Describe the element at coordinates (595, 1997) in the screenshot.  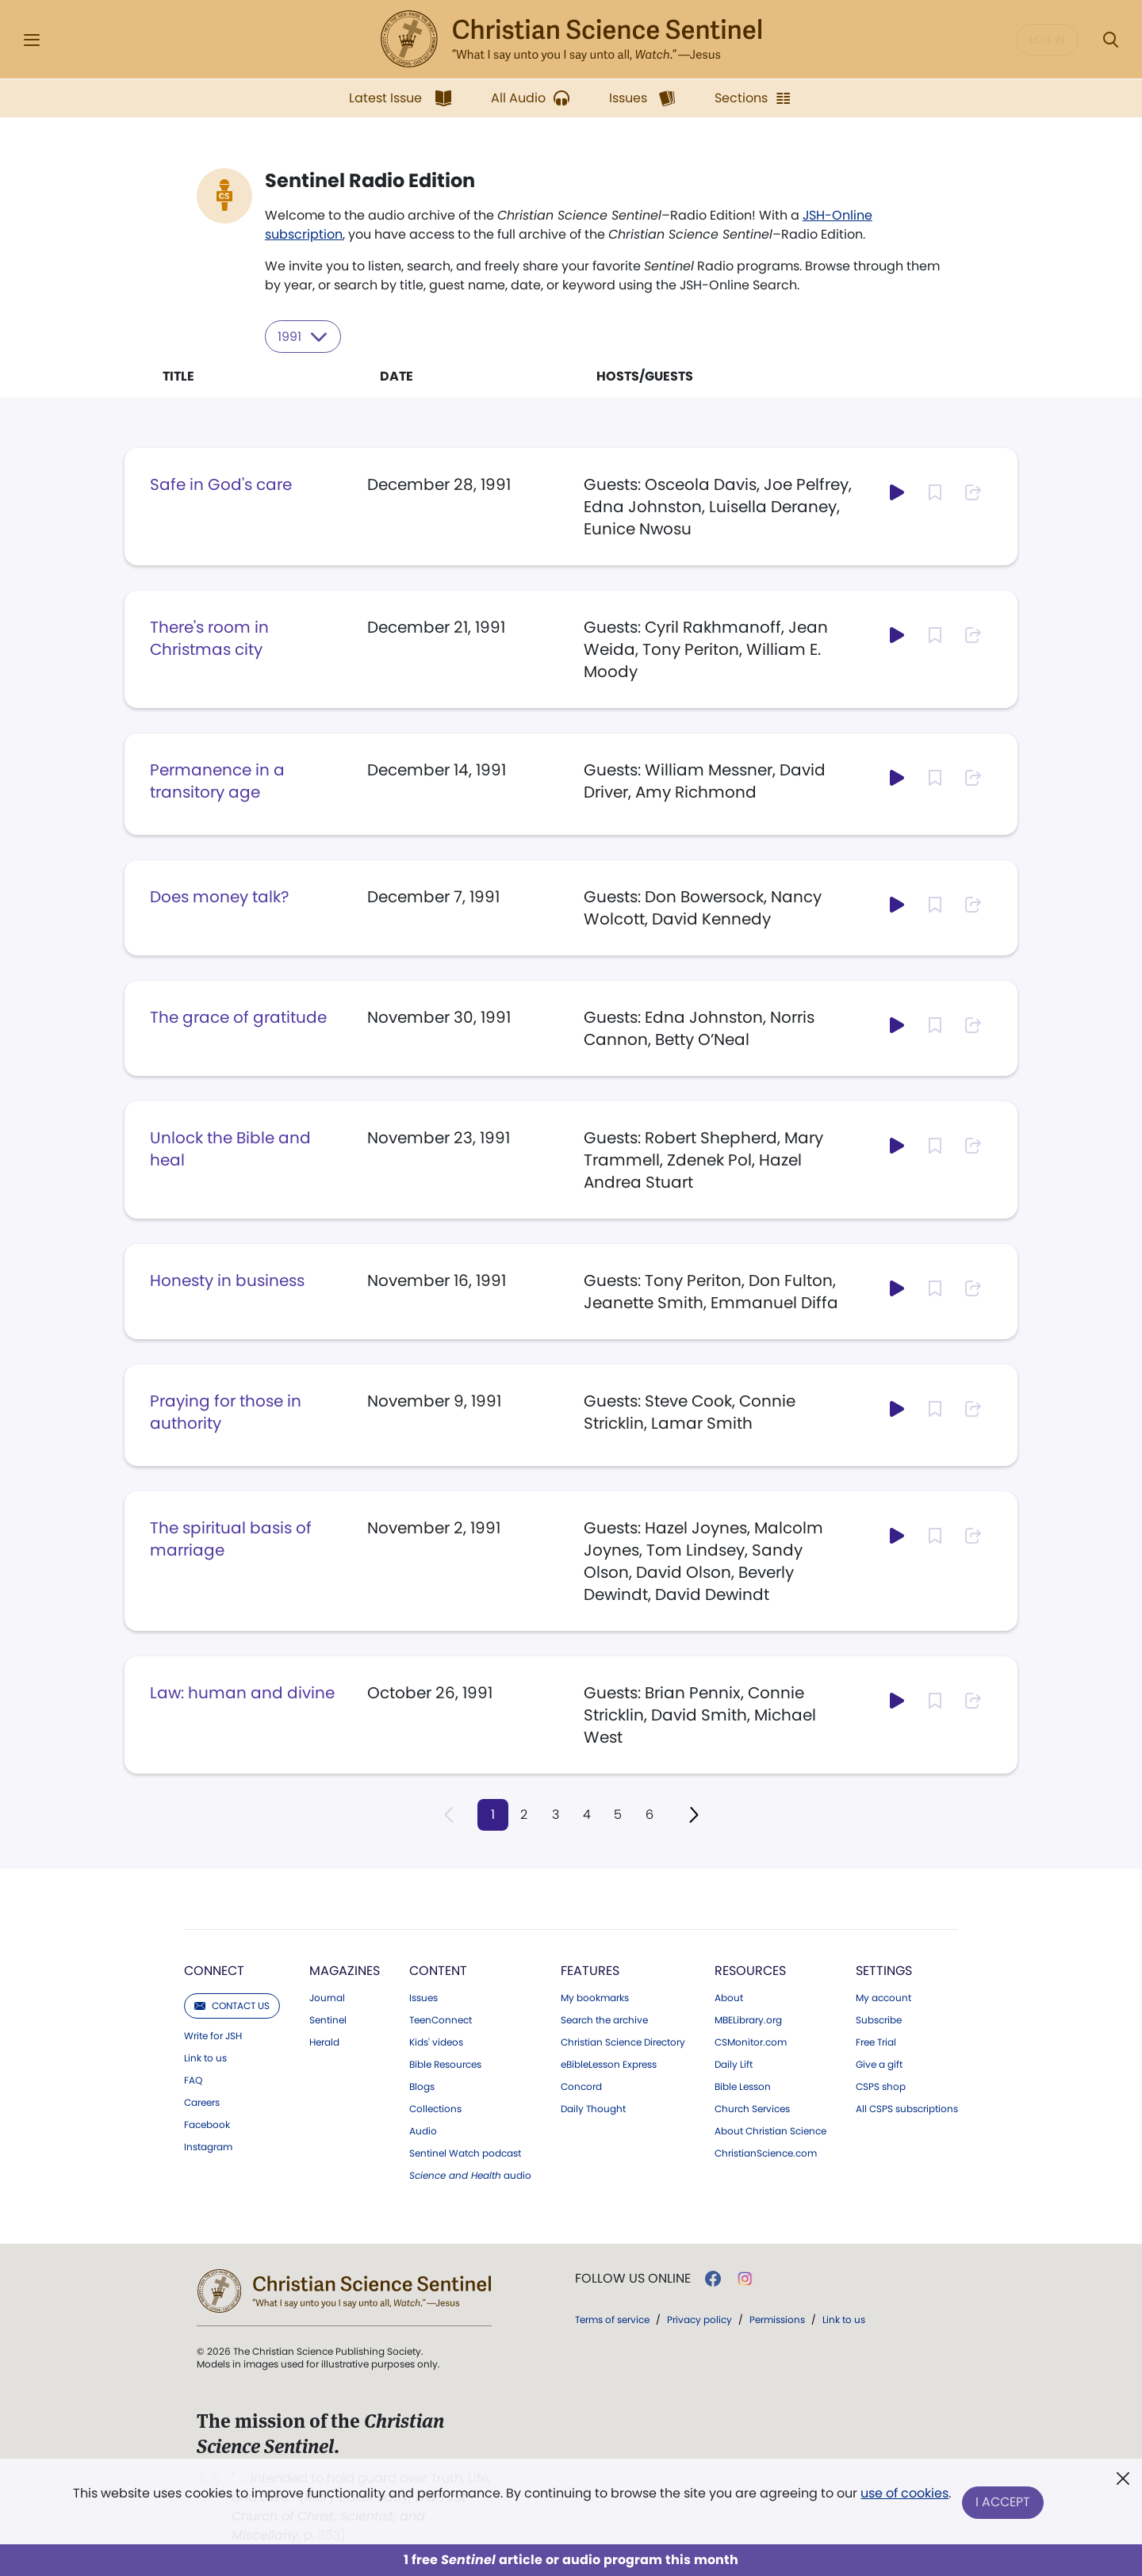
I see `My bookmarks` at that location.